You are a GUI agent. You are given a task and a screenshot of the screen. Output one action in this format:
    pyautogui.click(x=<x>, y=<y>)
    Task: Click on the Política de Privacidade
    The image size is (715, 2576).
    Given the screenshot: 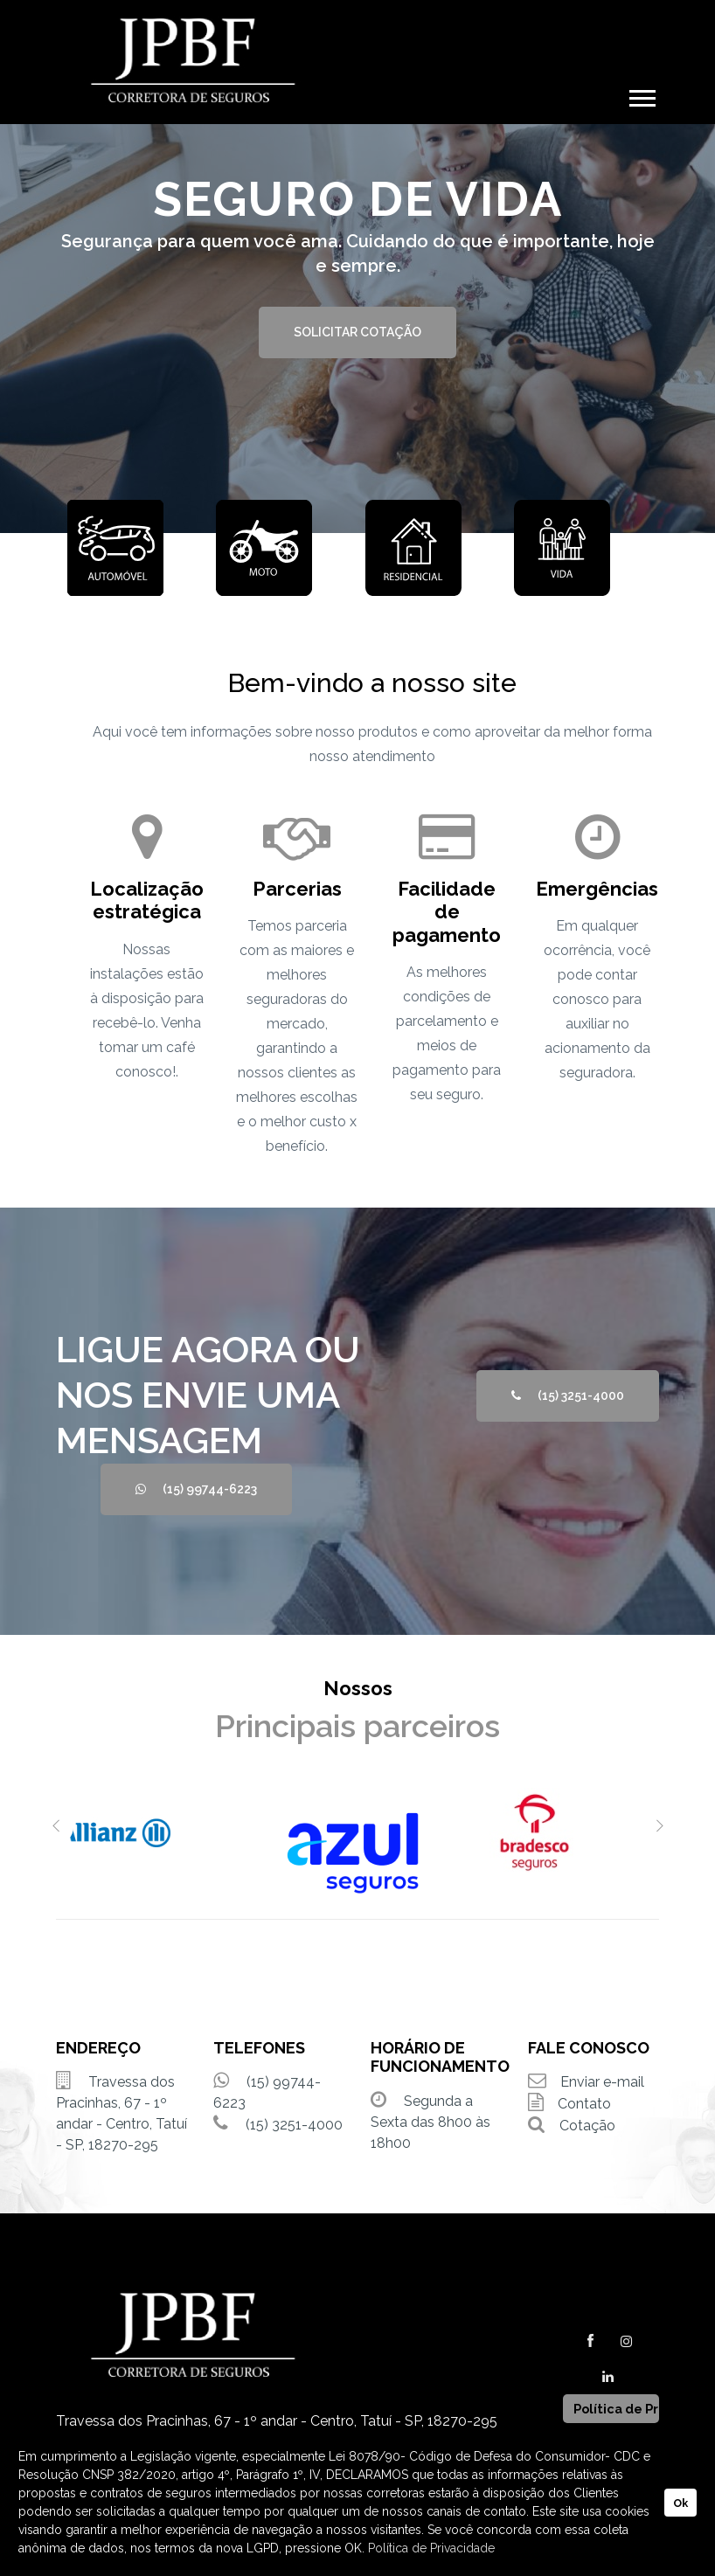 What is the action you would take?
    pyautogui.click(x=431, y=2548)
    